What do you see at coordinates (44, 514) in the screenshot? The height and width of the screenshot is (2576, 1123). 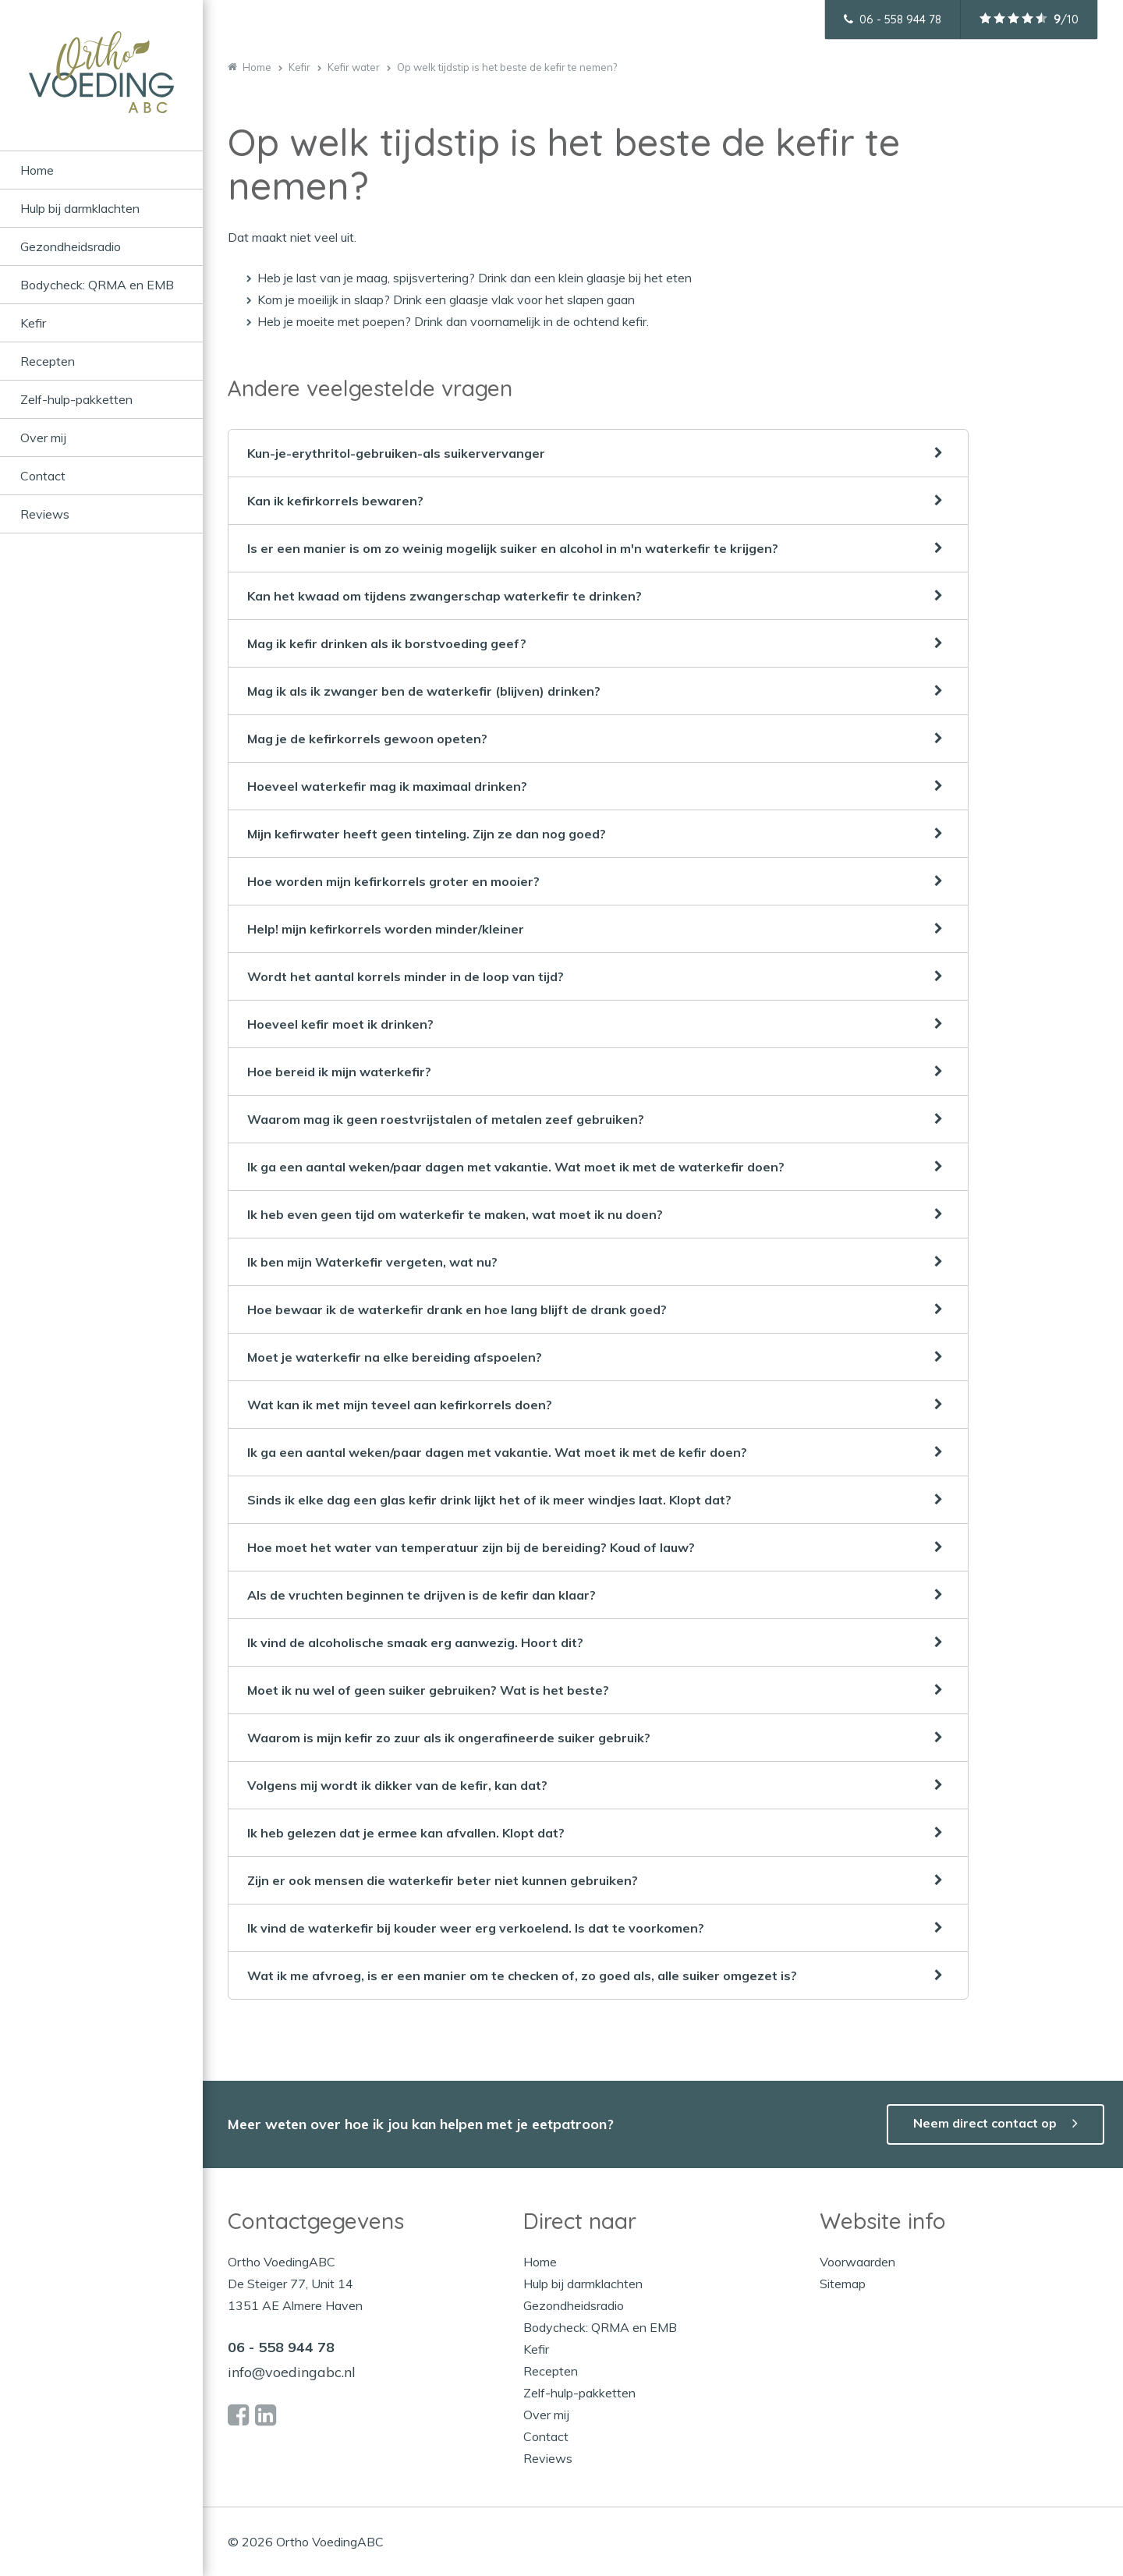 I see `Reviews` at bounding box center [44, 514].